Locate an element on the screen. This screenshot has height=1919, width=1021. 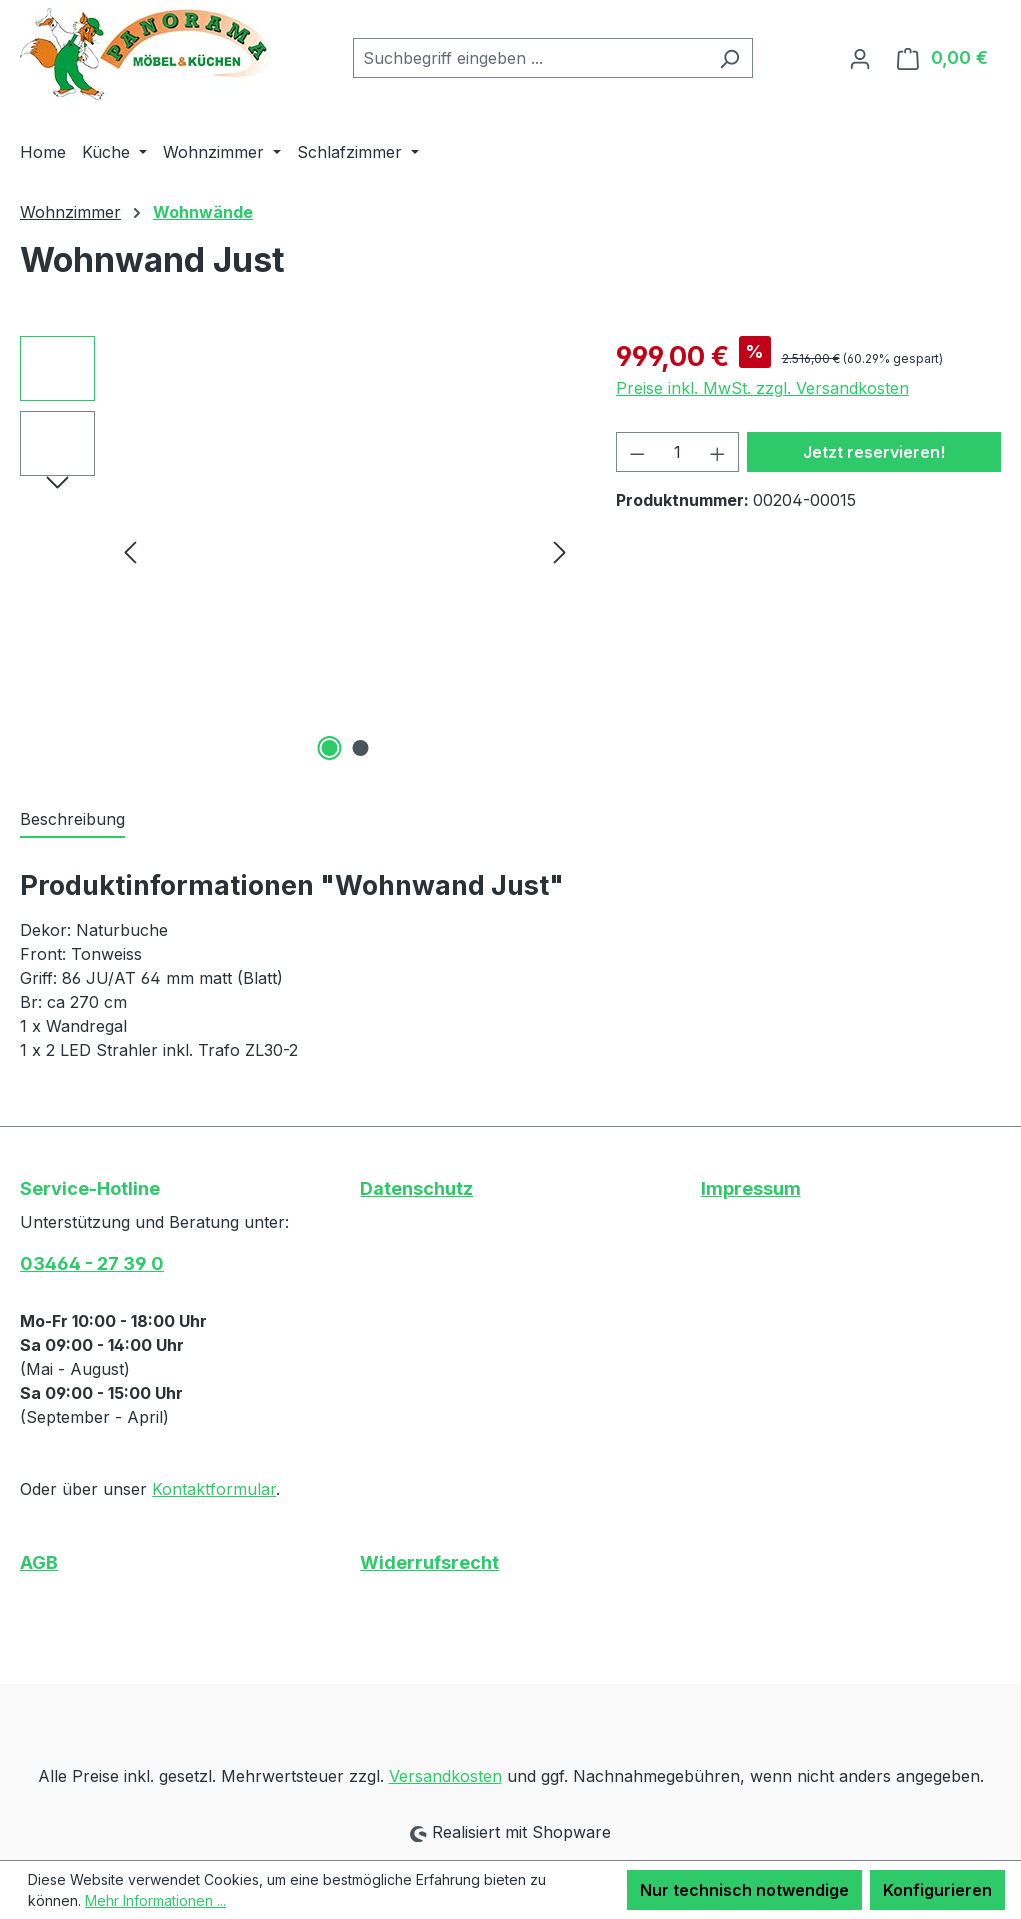
[tab] is located at coordinates (72, 820).